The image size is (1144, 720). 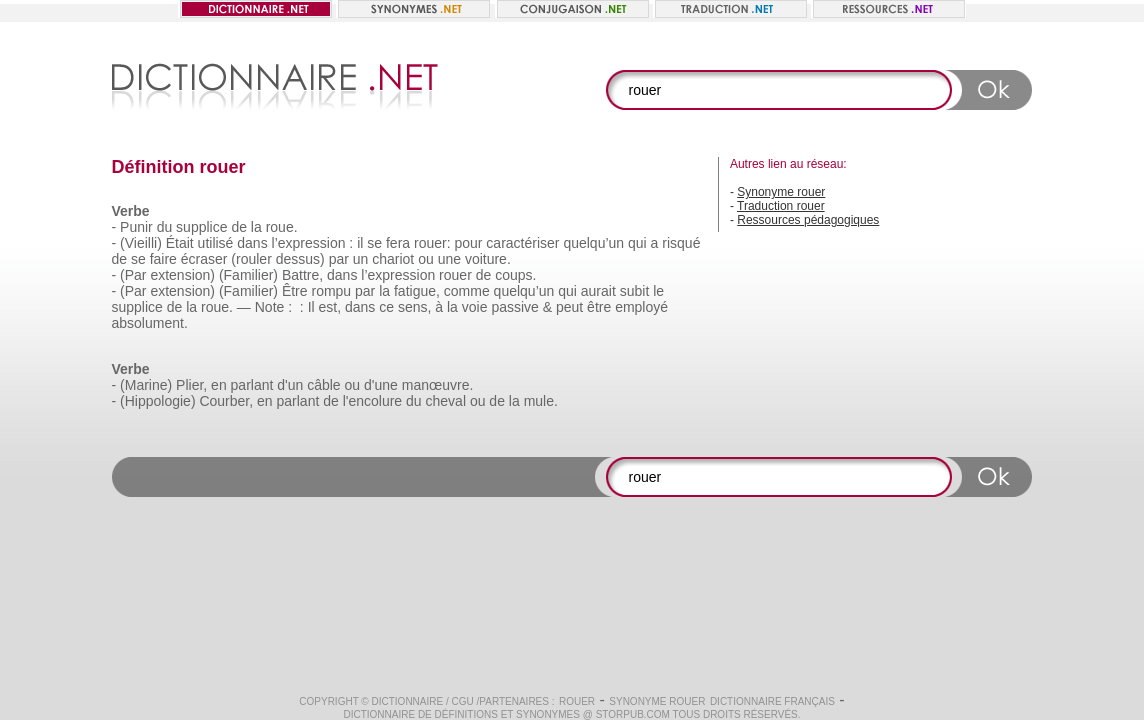 What do you see at coordinates (398, 275) in the screenshot?
I see `l’expression` at bounding box center [398, 275].